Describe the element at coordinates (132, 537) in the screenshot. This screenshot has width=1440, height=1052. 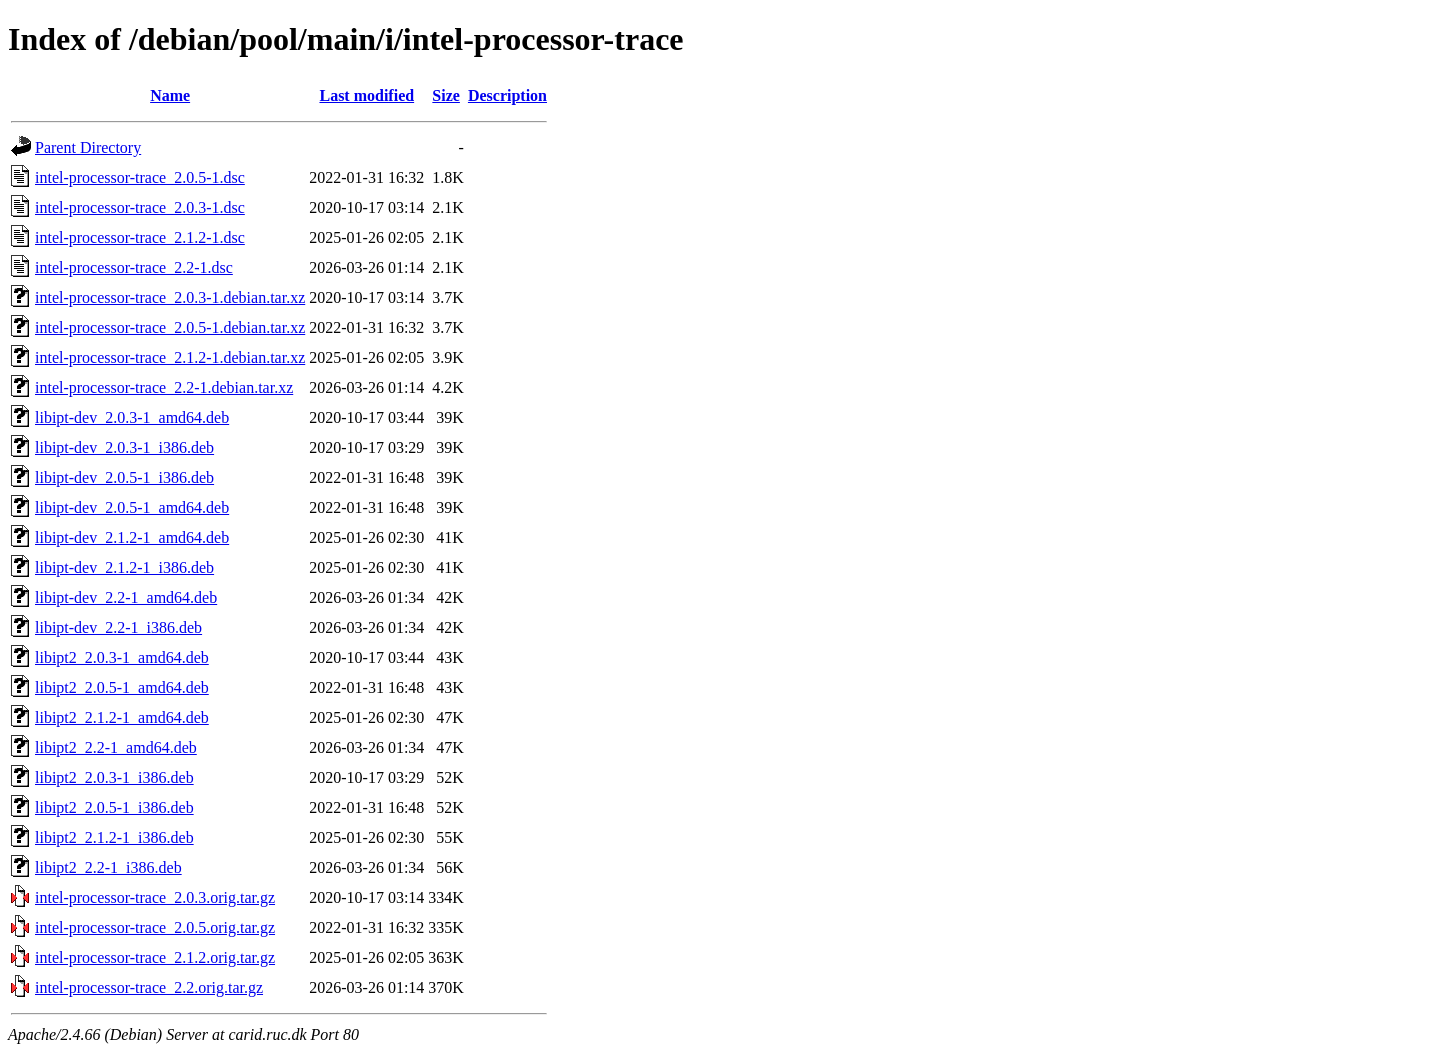
I see `libipt-dev_2.1.2-1_amd64.deb` at that location.